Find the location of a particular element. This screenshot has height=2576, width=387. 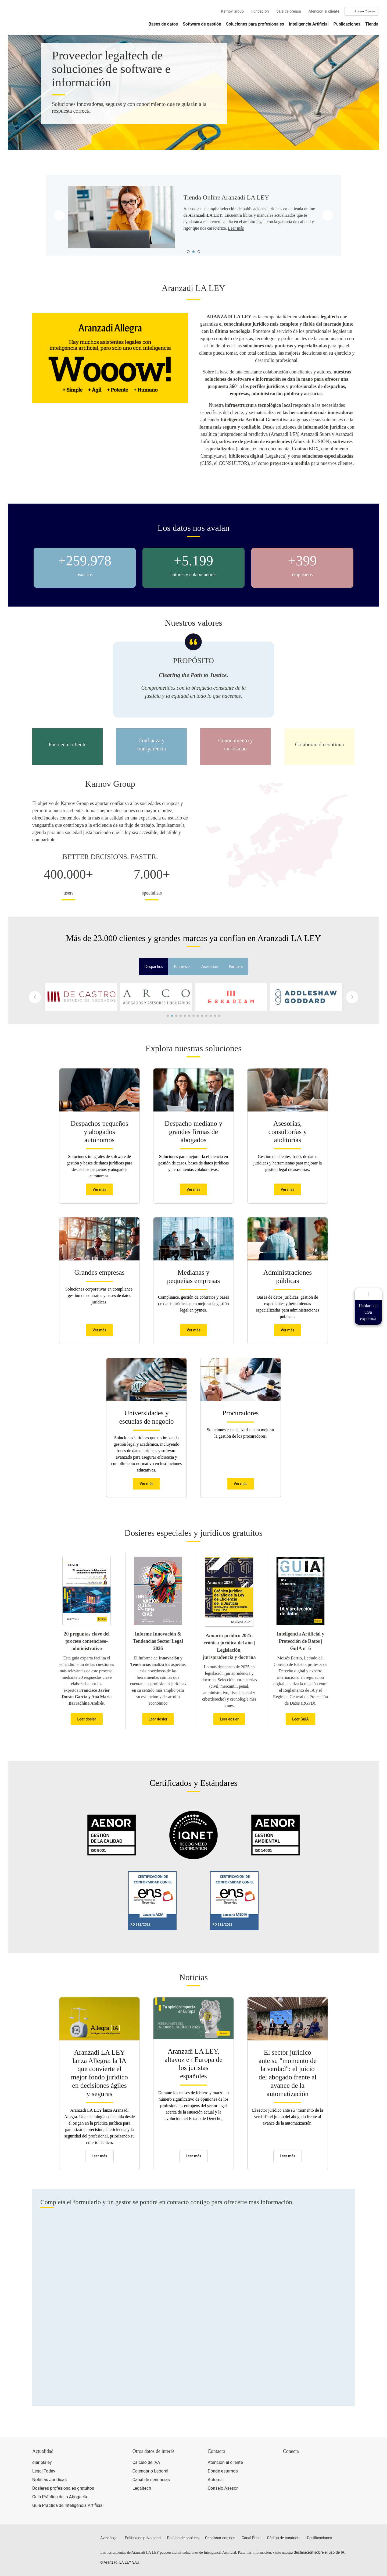

Código de conducta is located at coordinates (283, 2538).